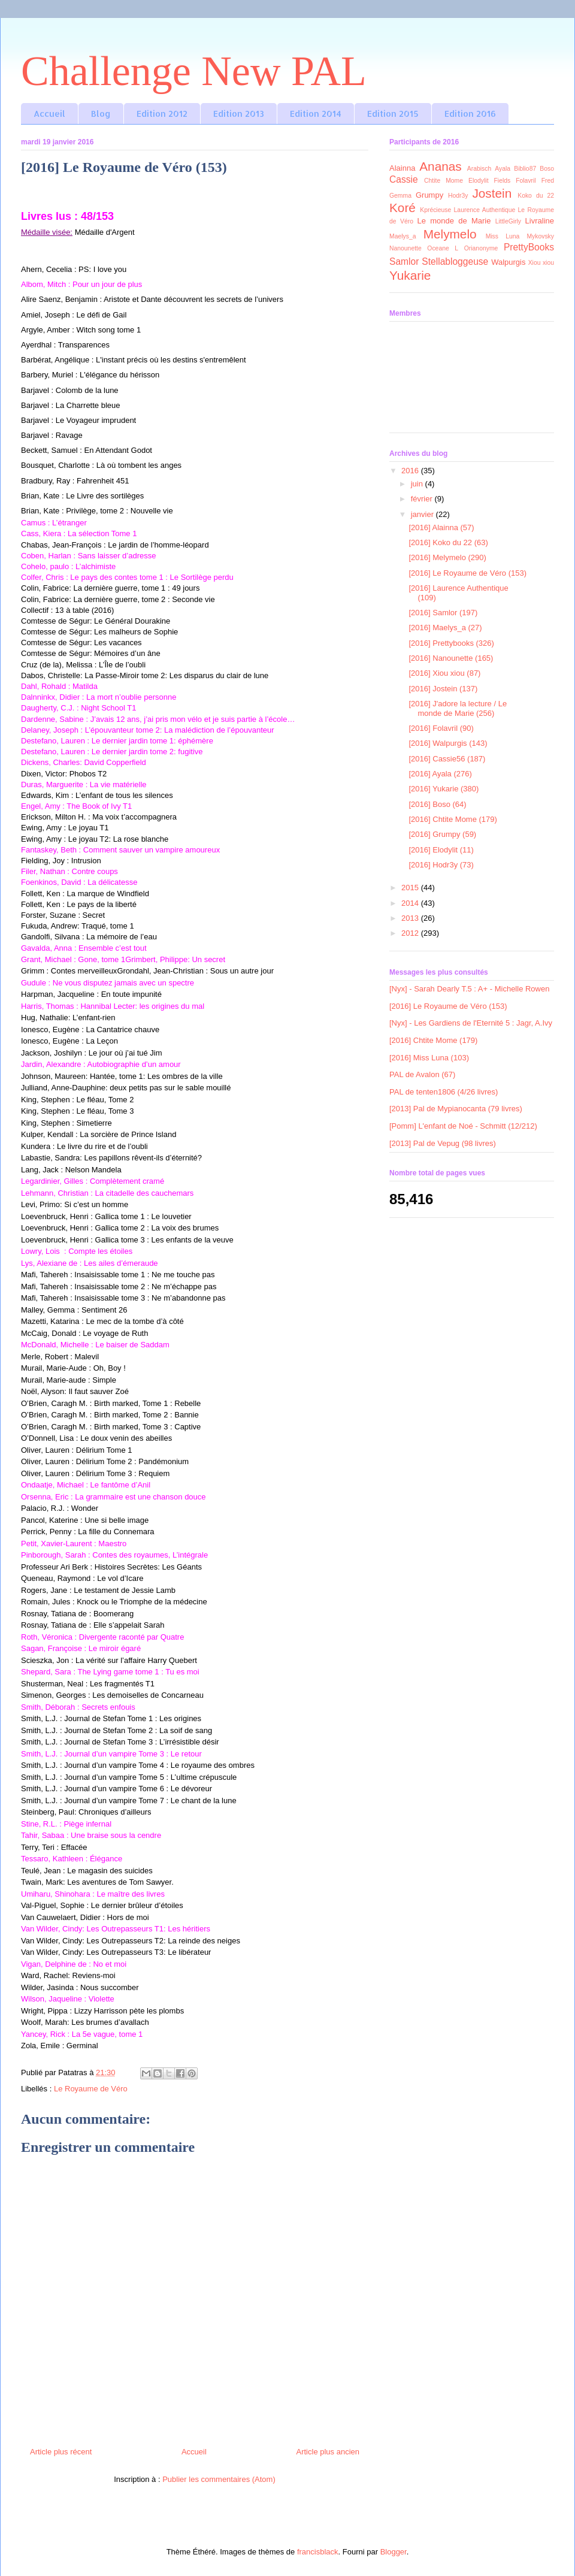  Describe the element at coordinates (422, 1074) in the screenshot. I see `PAL de Avalon (67)` at that location.